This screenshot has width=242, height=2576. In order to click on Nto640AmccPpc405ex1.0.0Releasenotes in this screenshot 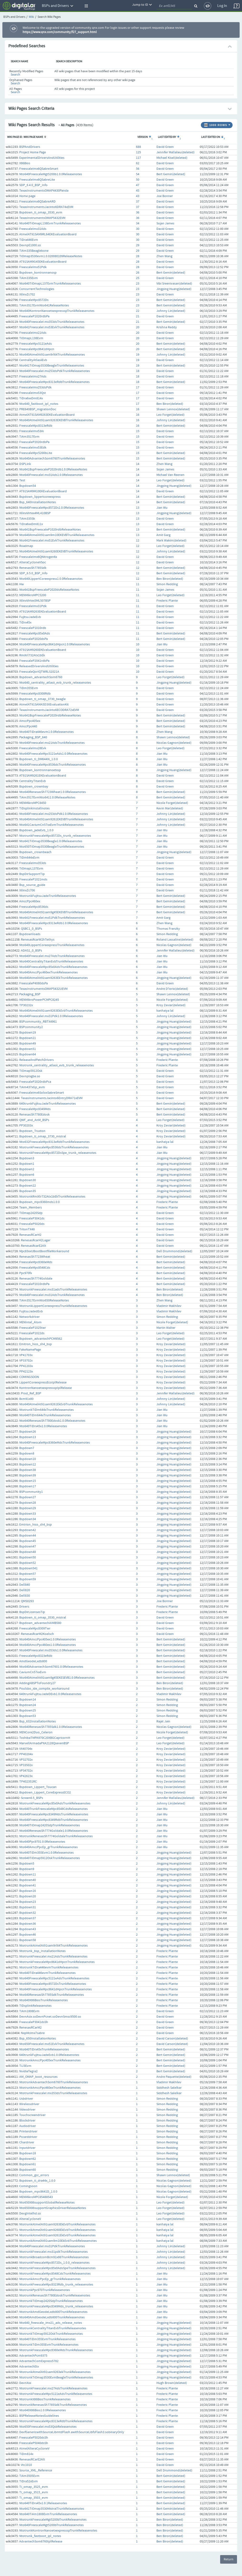, I will do `click(47, 1639)`.